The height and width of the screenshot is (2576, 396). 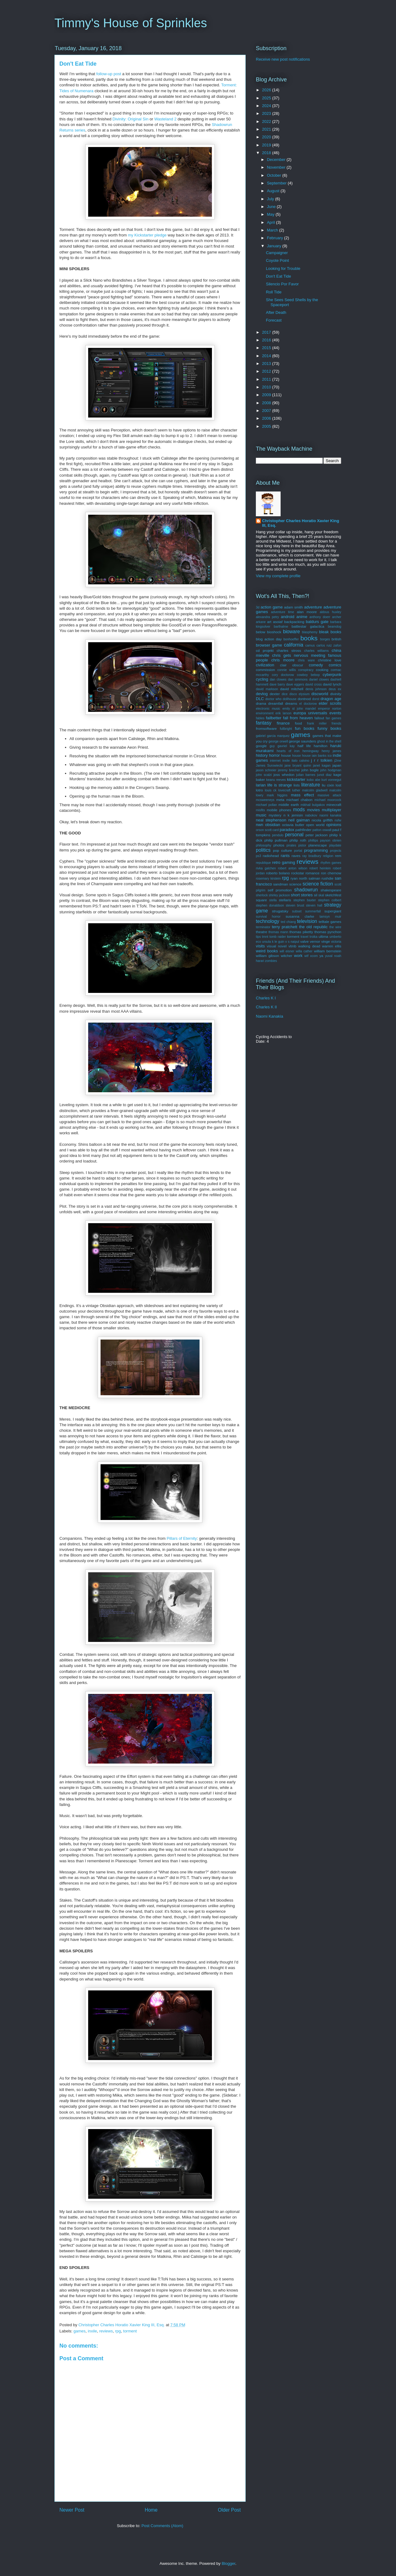 What do you see at coordinates (151, 2510) in the screenshot?
I see `Home` at bounding box center [151, 2510].